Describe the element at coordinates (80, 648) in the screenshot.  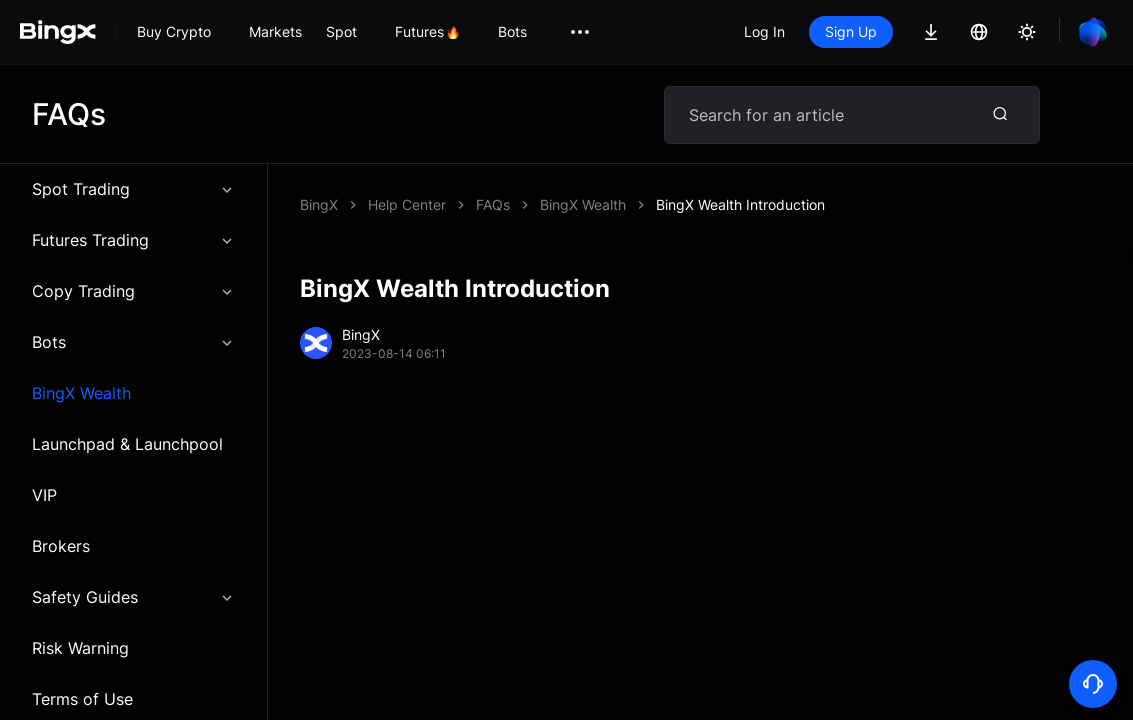
I see `Risk Warning` at that location.